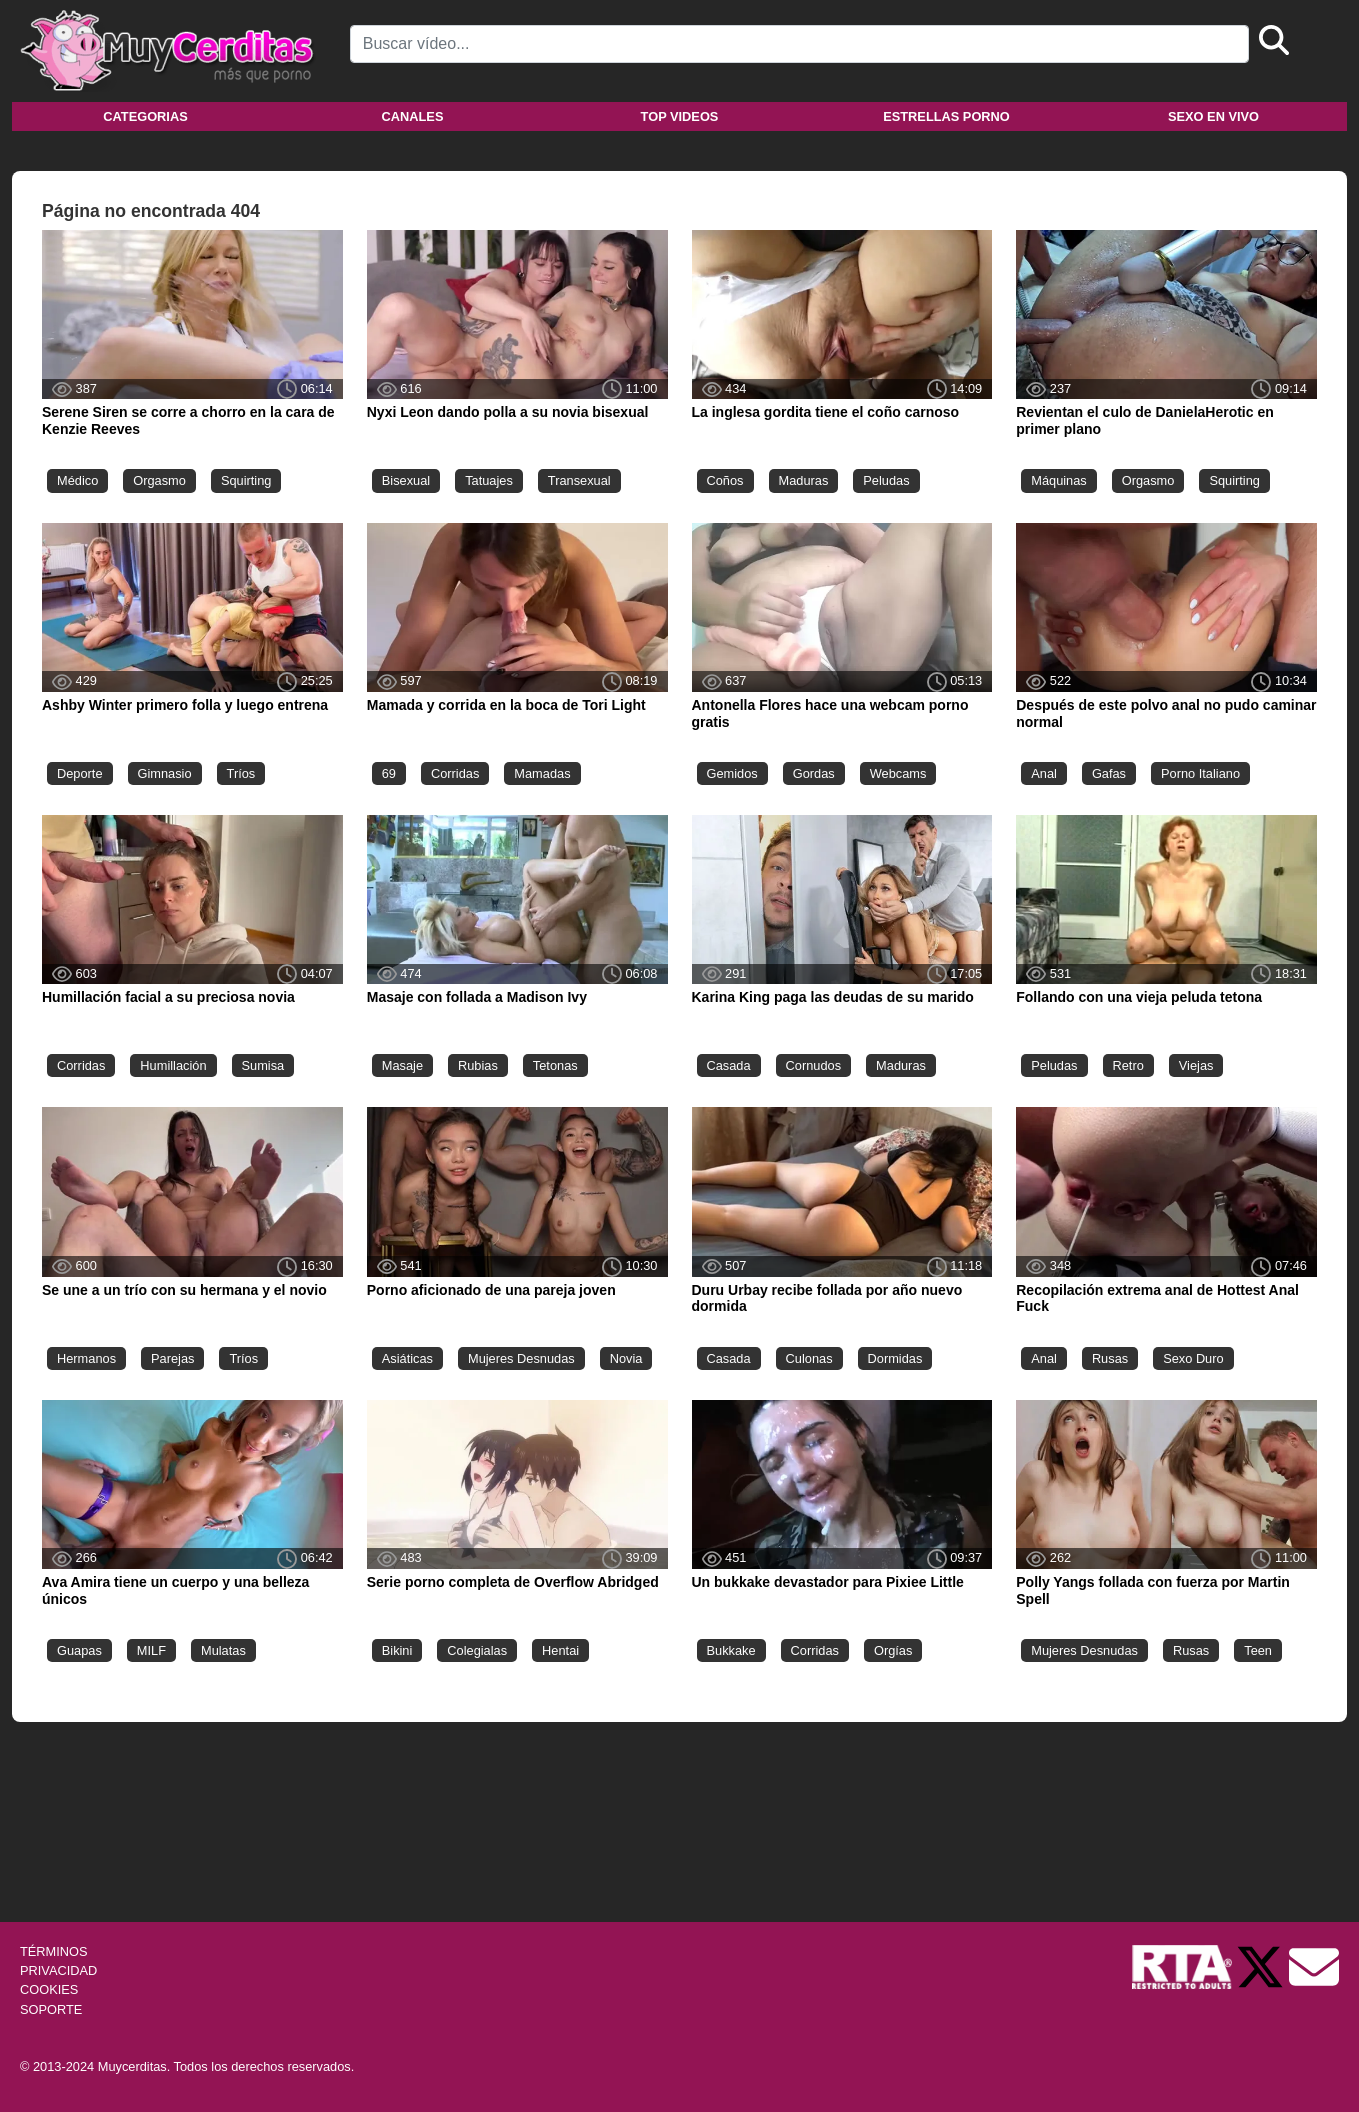 Image resolution: width=1359 pixels, height=2112 pixels. I want to click on TÉRMINOS, so click(54, 1951).